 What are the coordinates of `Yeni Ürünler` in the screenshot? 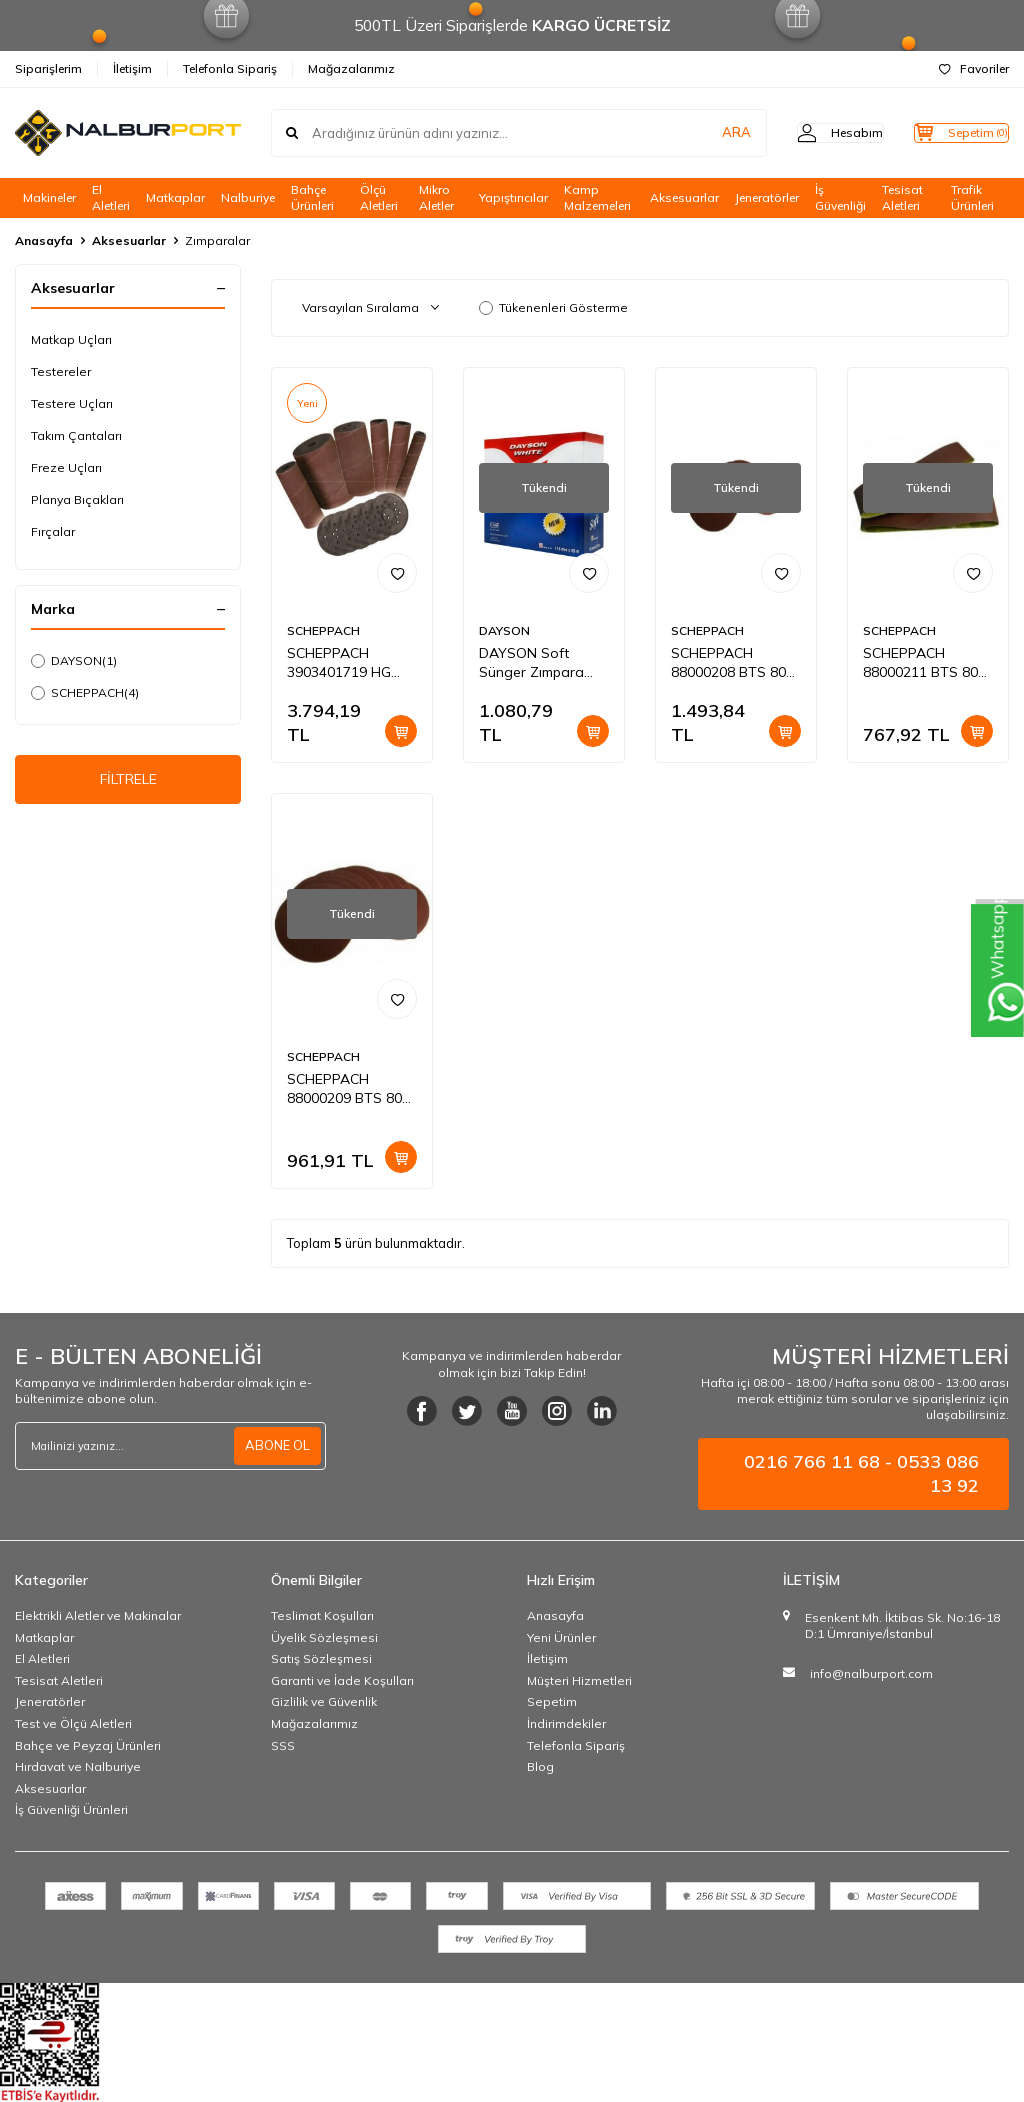 It's located at (561, 1637).